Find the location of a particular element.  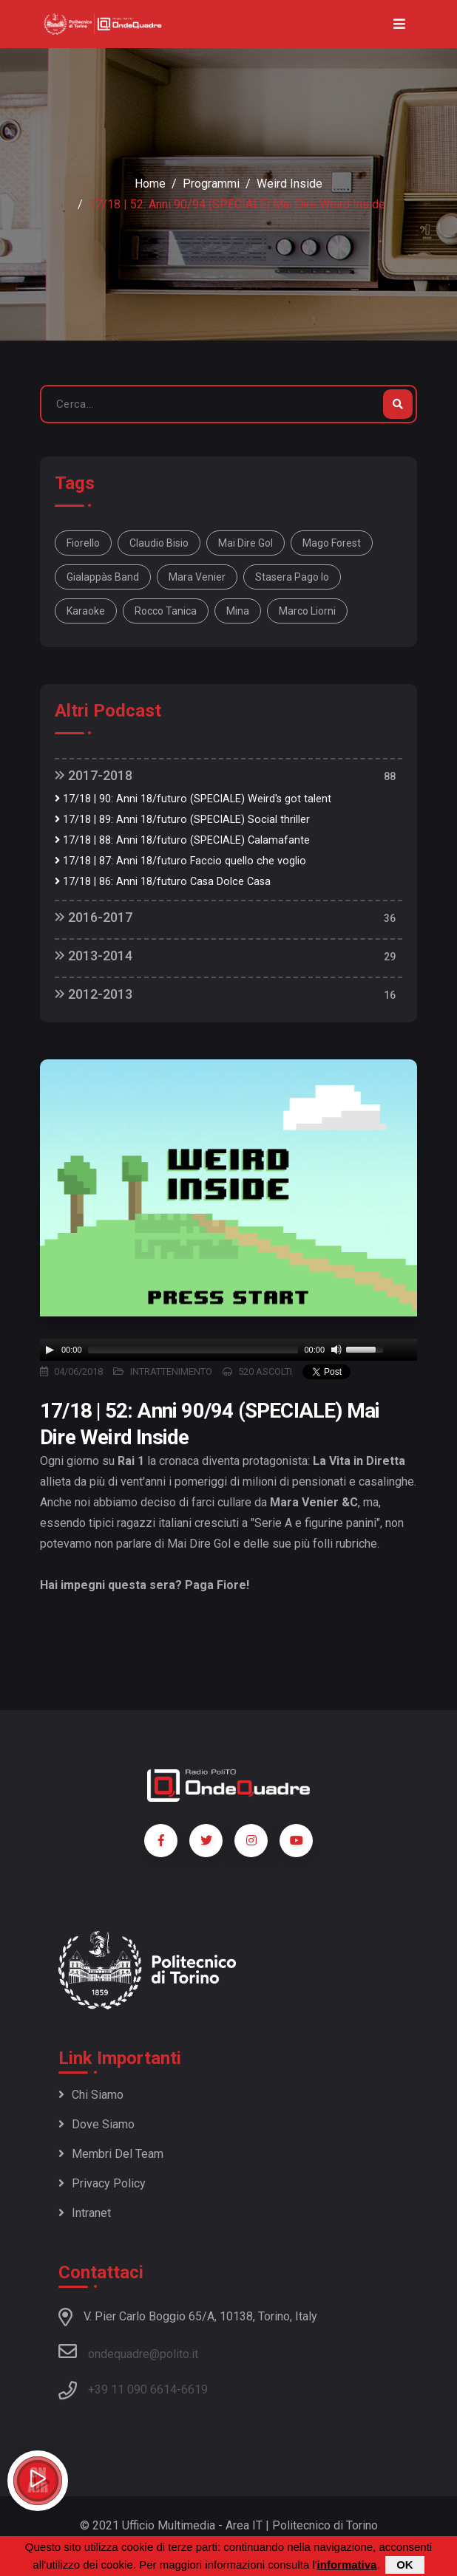

Home is located at coordinates (150, 184).